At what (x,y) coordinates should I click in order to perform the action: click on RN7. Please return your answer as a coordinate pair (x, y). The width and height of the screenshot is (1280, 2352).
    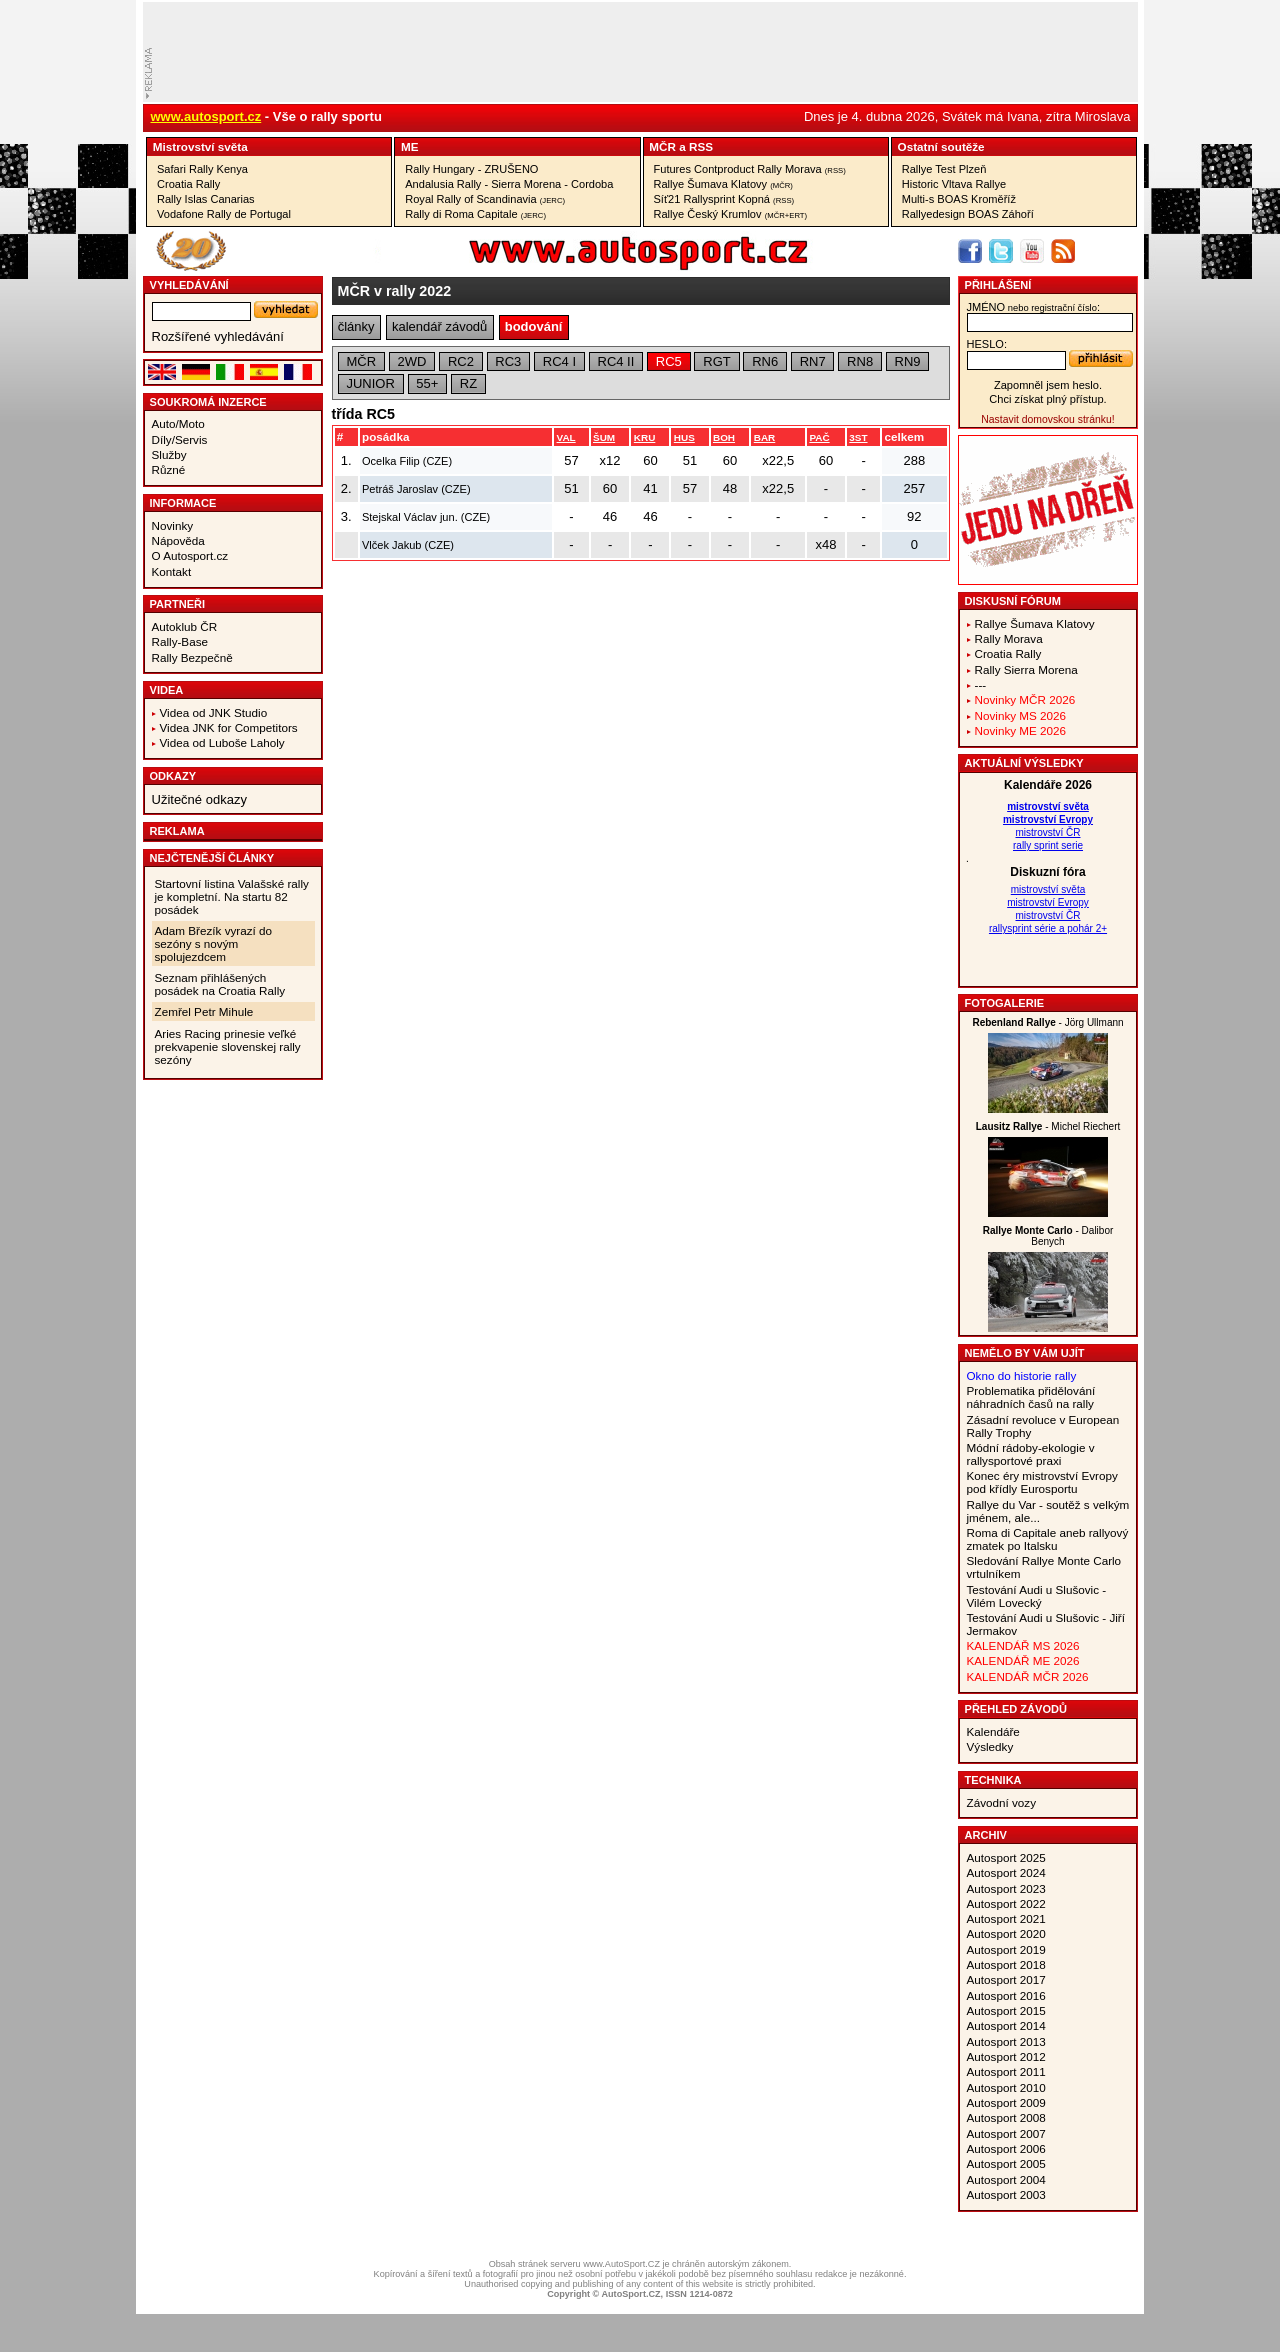
    Looking at the image, I should click on (813, 361).